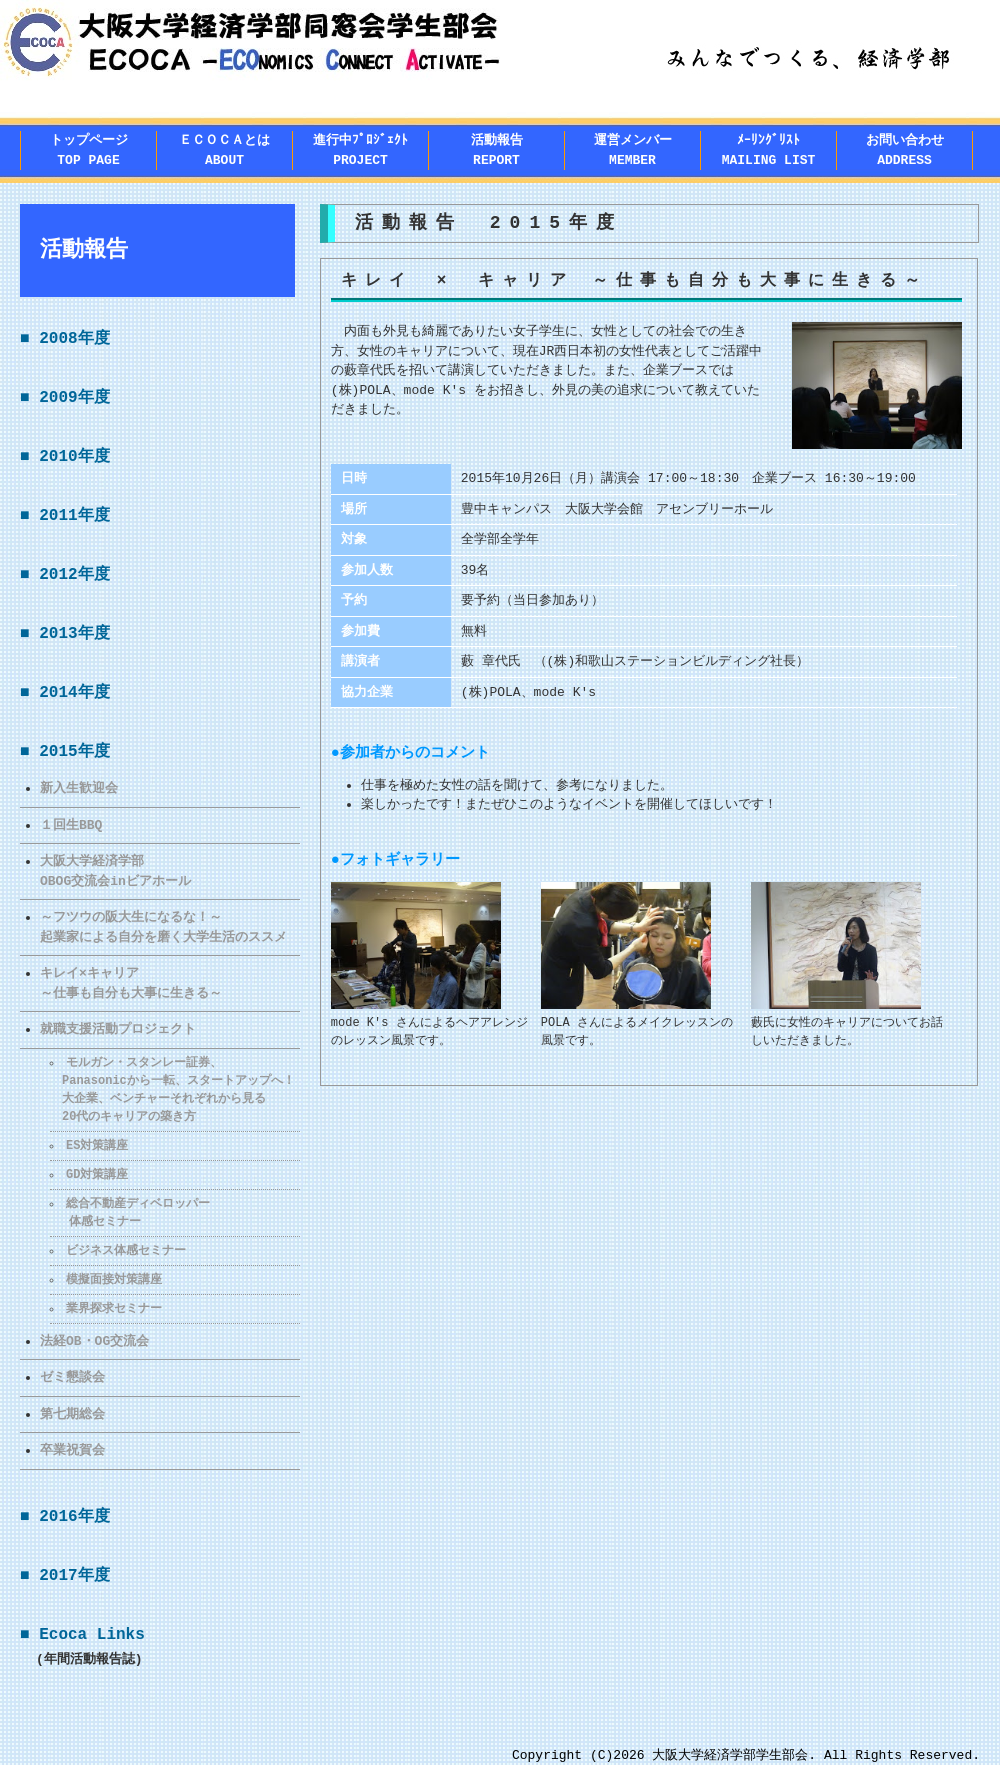 The image size is (1000, 1765). I want to click on 進行中ﾌﾟﾛｼﾞｪｸﾄPROJECT, so click(360, 150).